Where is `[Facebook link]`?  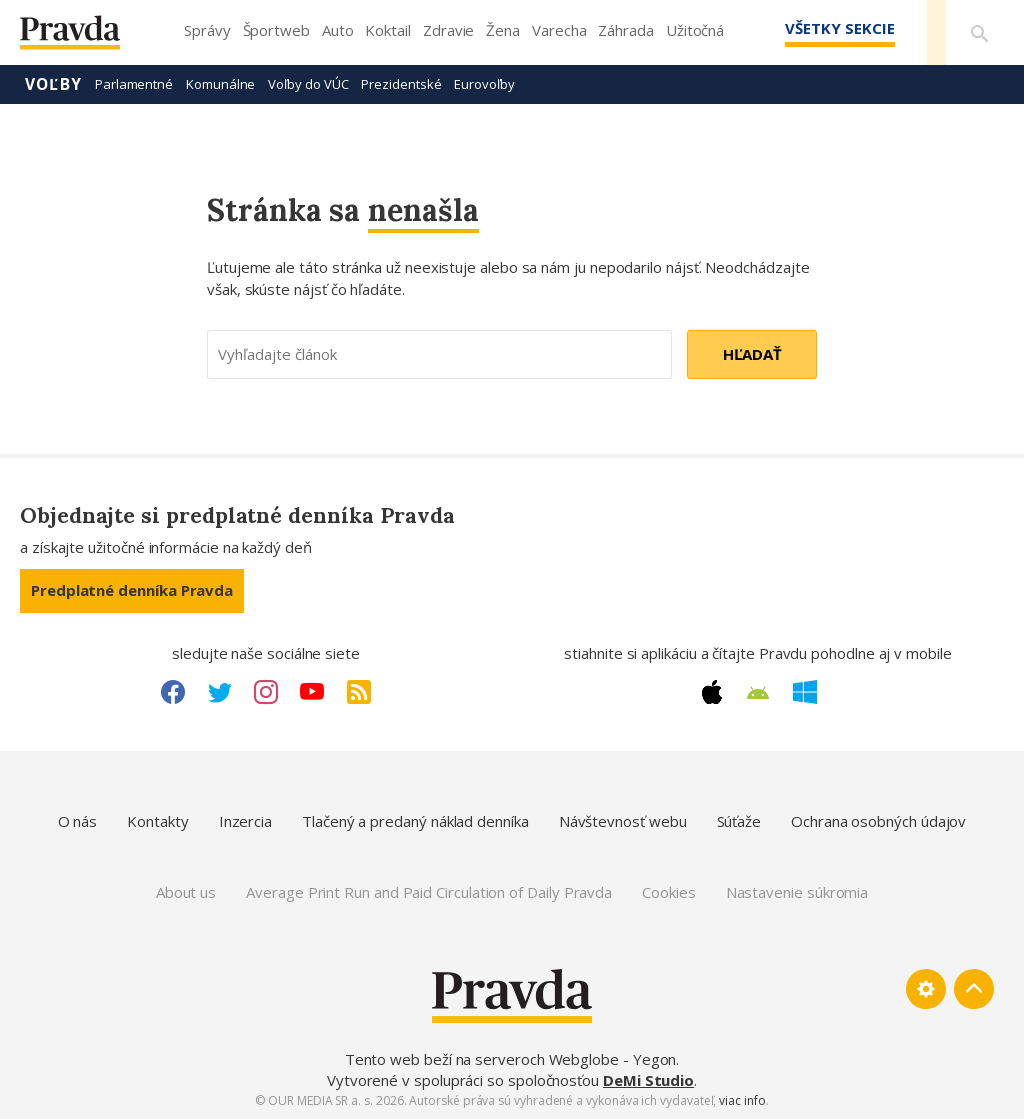 [Facebook link] is located at coordinates (173, 692).